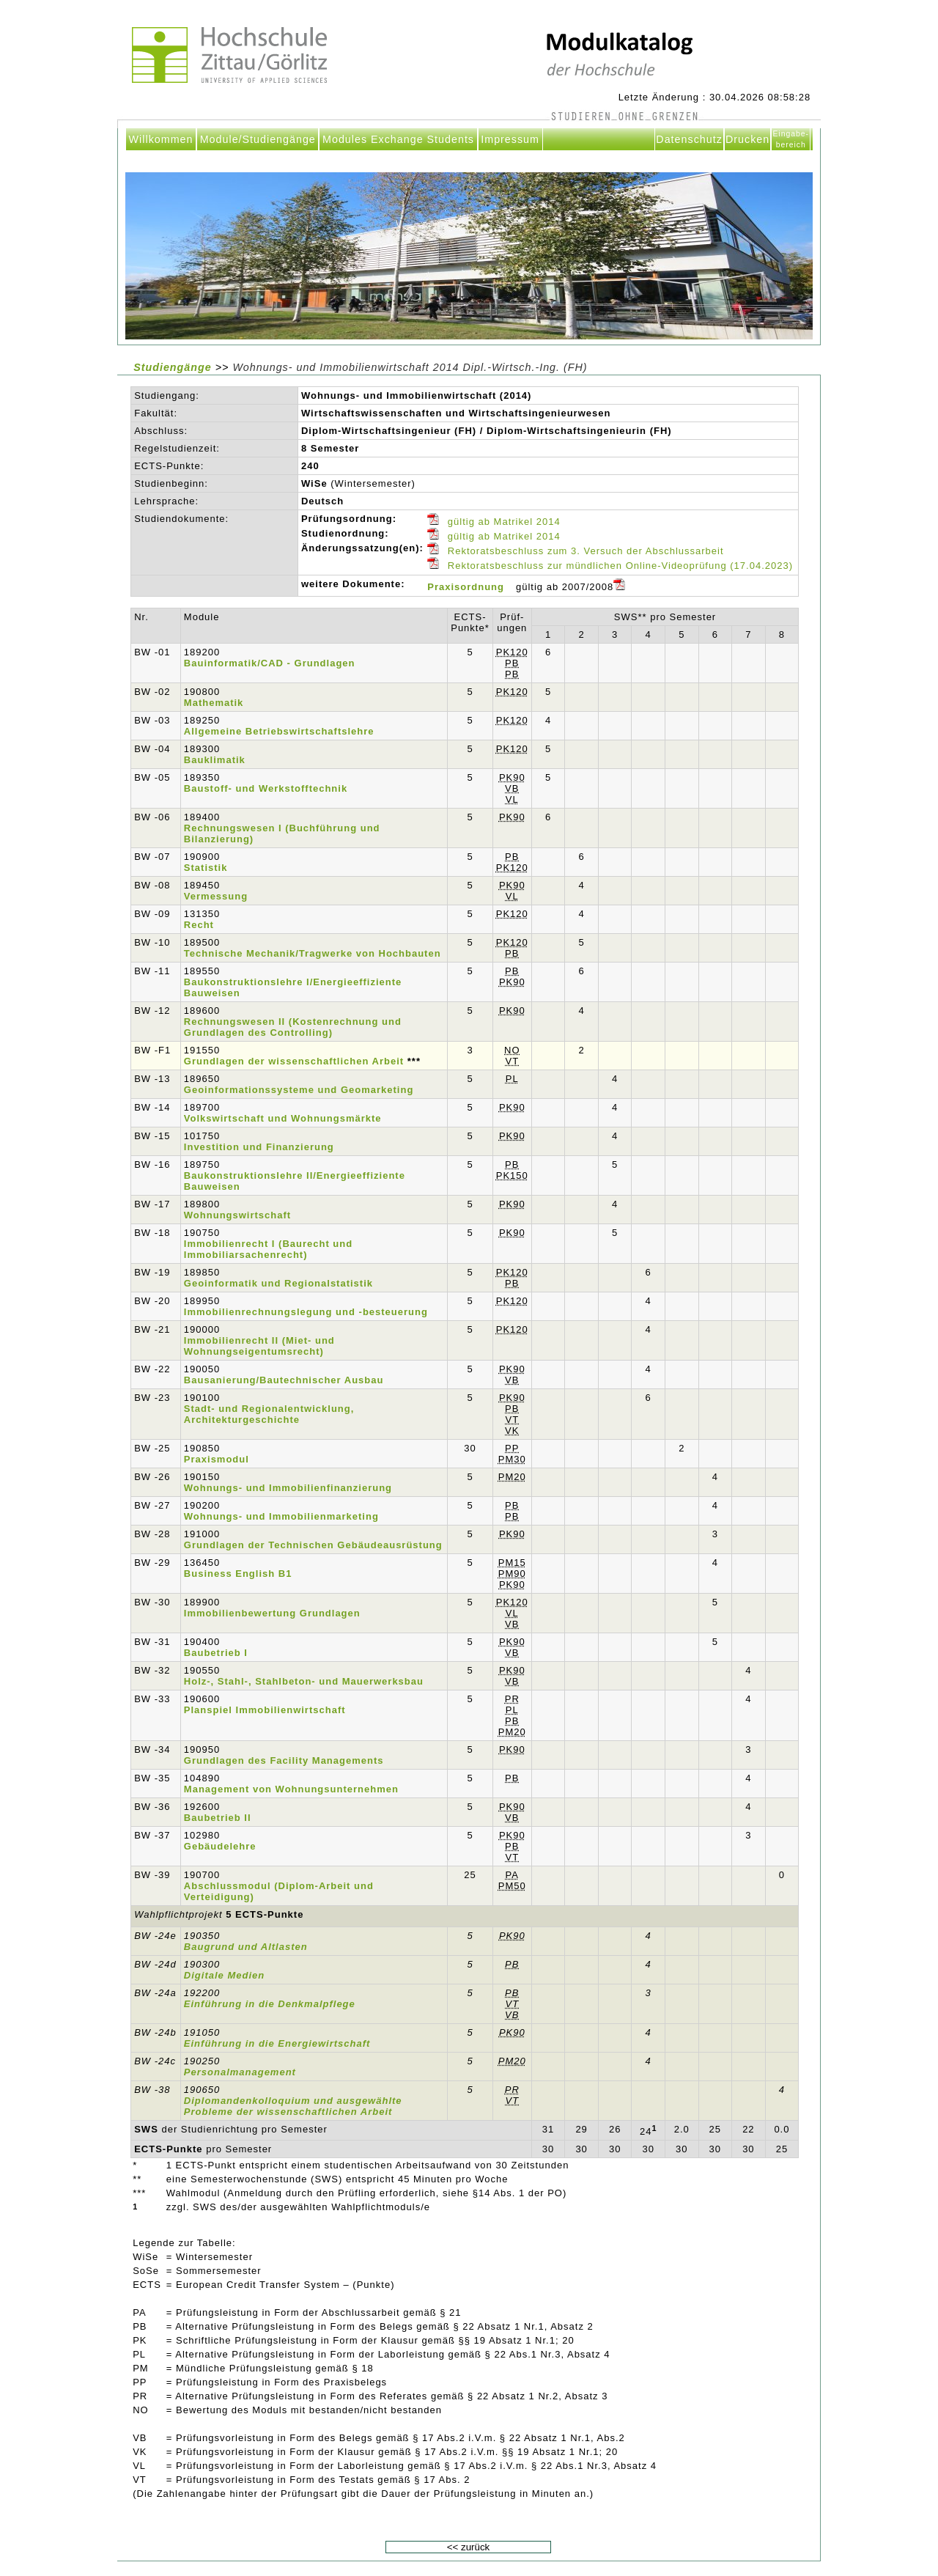  Describe the element at coordinates (259, 1346) in the screenshot. I see `Immobilienrecht II (Miet- und Wohnungseigentumsrecht)` at that location.